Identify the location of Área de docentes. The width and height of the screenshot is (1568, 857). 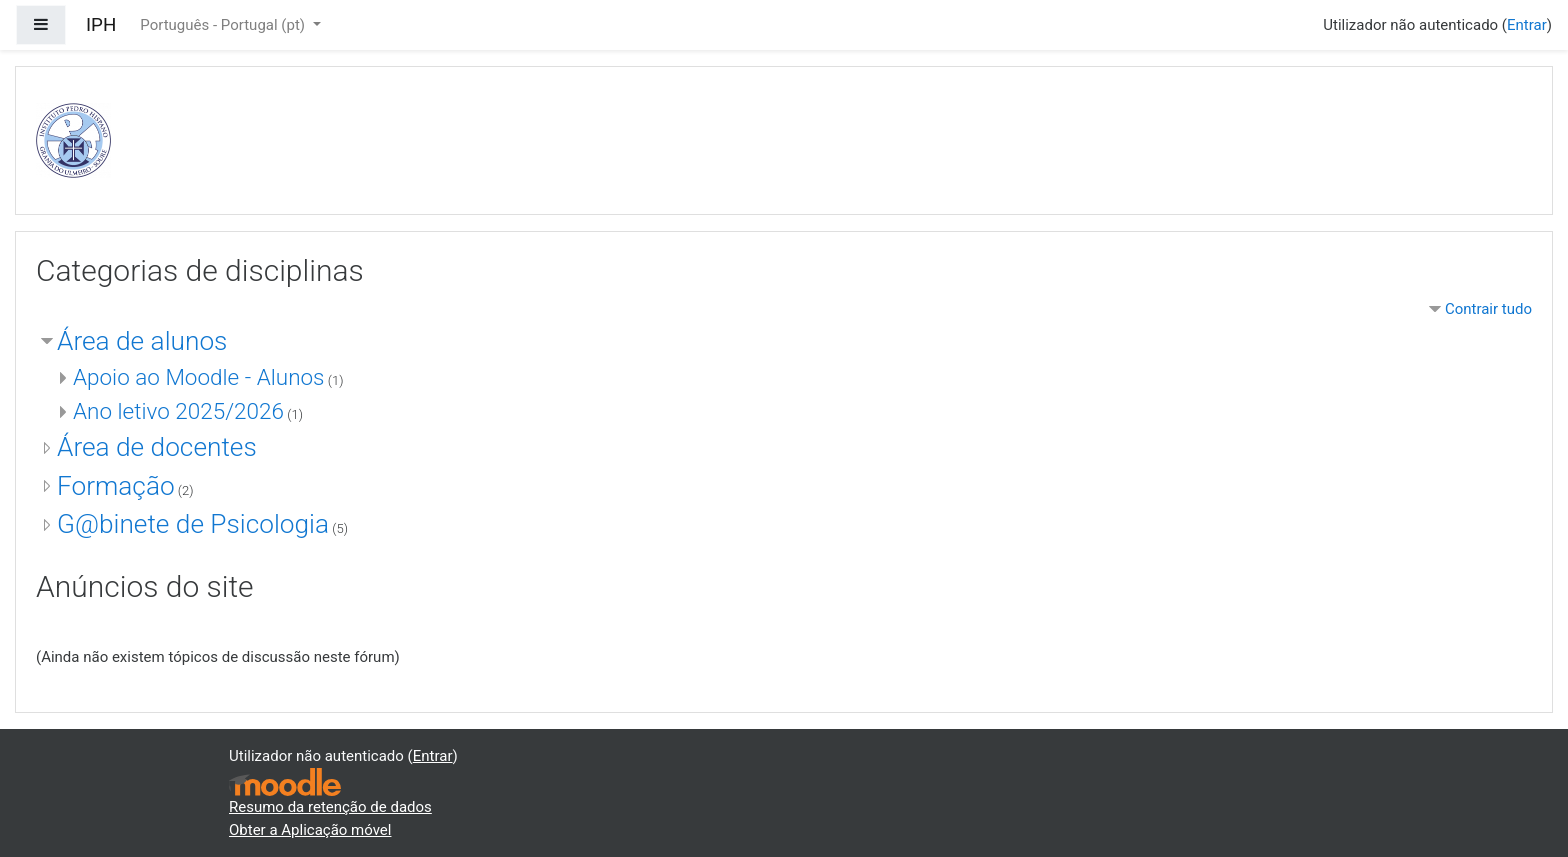
(157, 447).